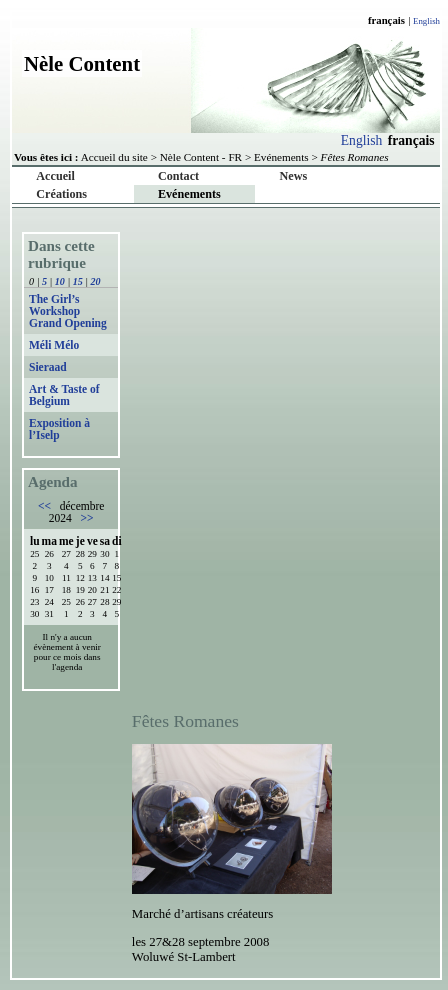 The height and width of the screenshot is (990, 448). Describe the element at coordinates (96, 281) in the screenshot. I see `20` at that location.